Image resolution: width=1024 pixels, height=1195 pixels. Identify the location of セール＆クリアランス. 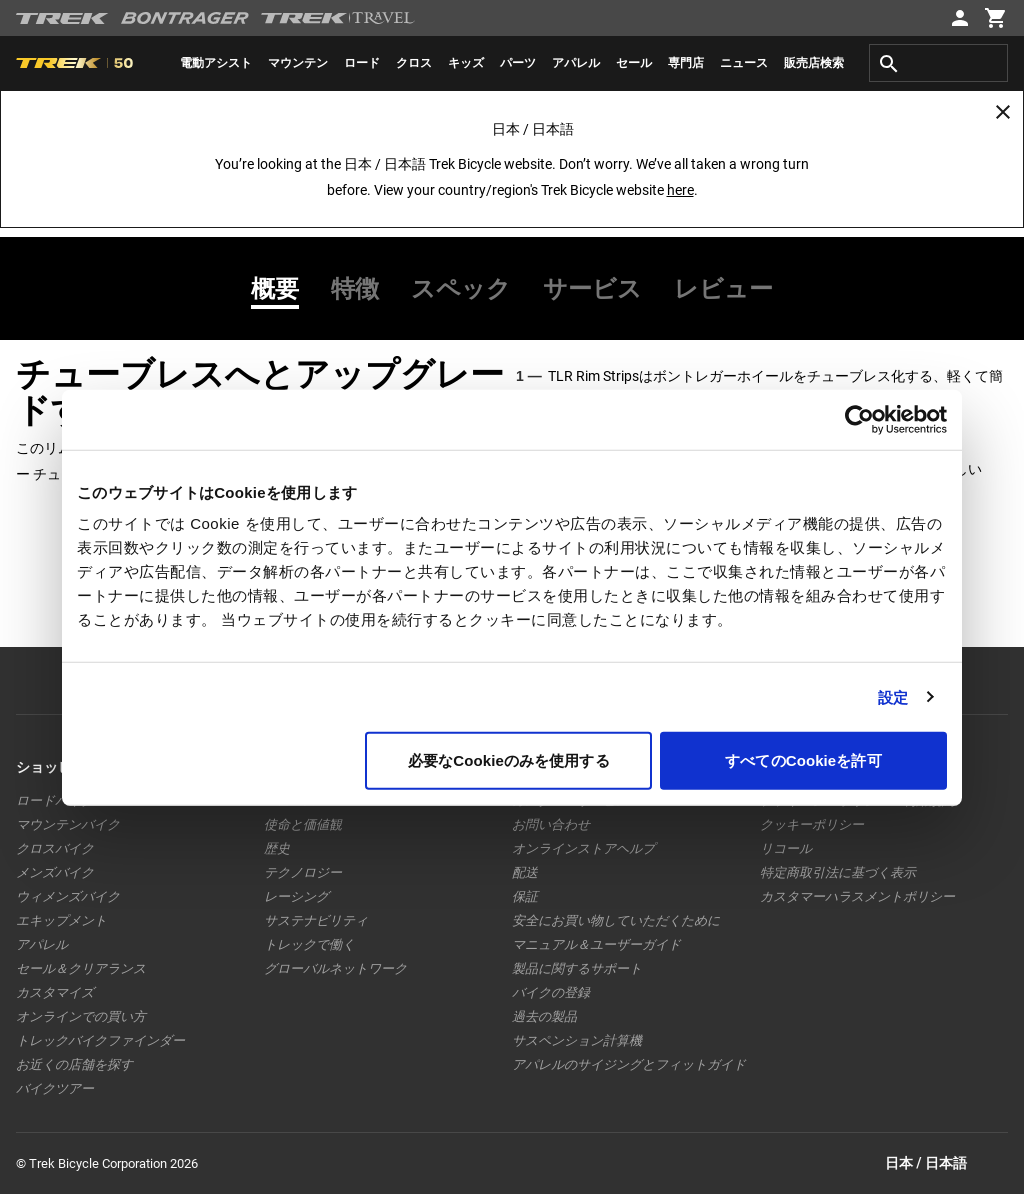
(81, 968).